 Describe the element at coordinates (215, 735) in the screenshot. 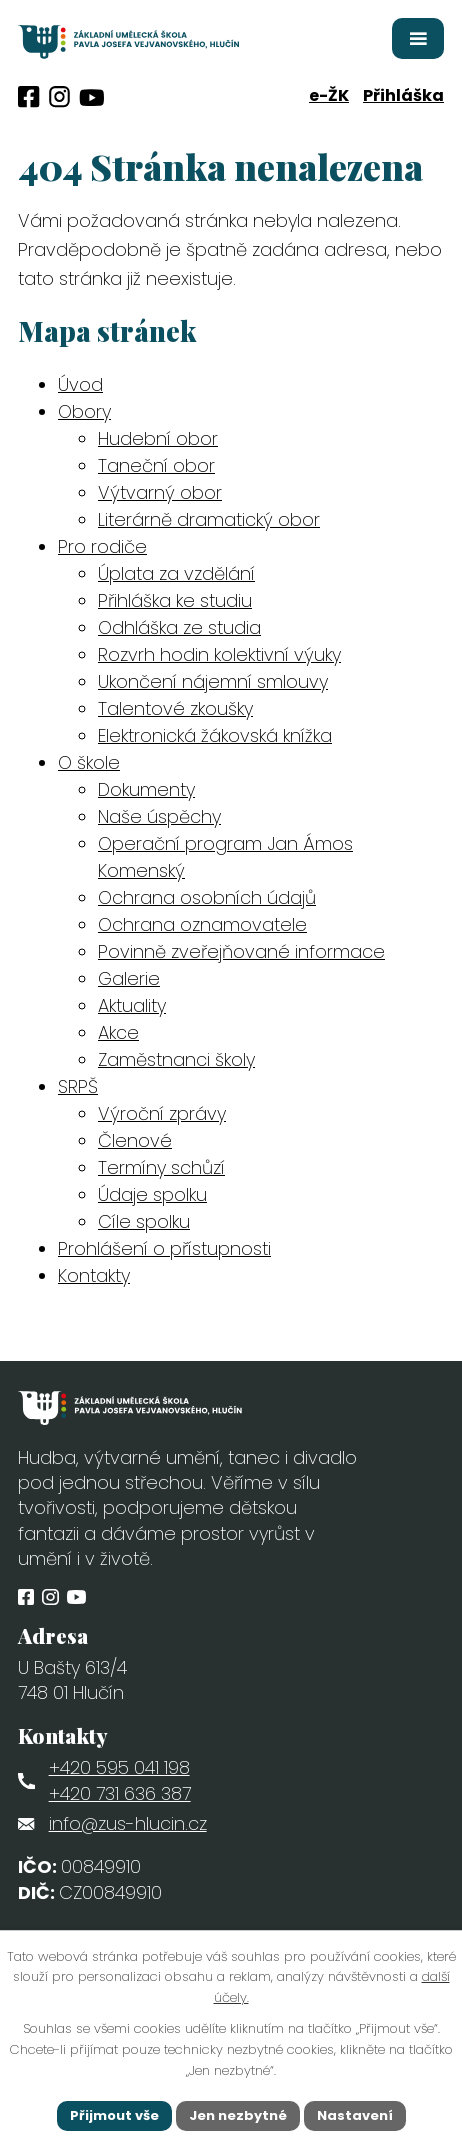

I see `Elektronická žákovská knížka` at that location.